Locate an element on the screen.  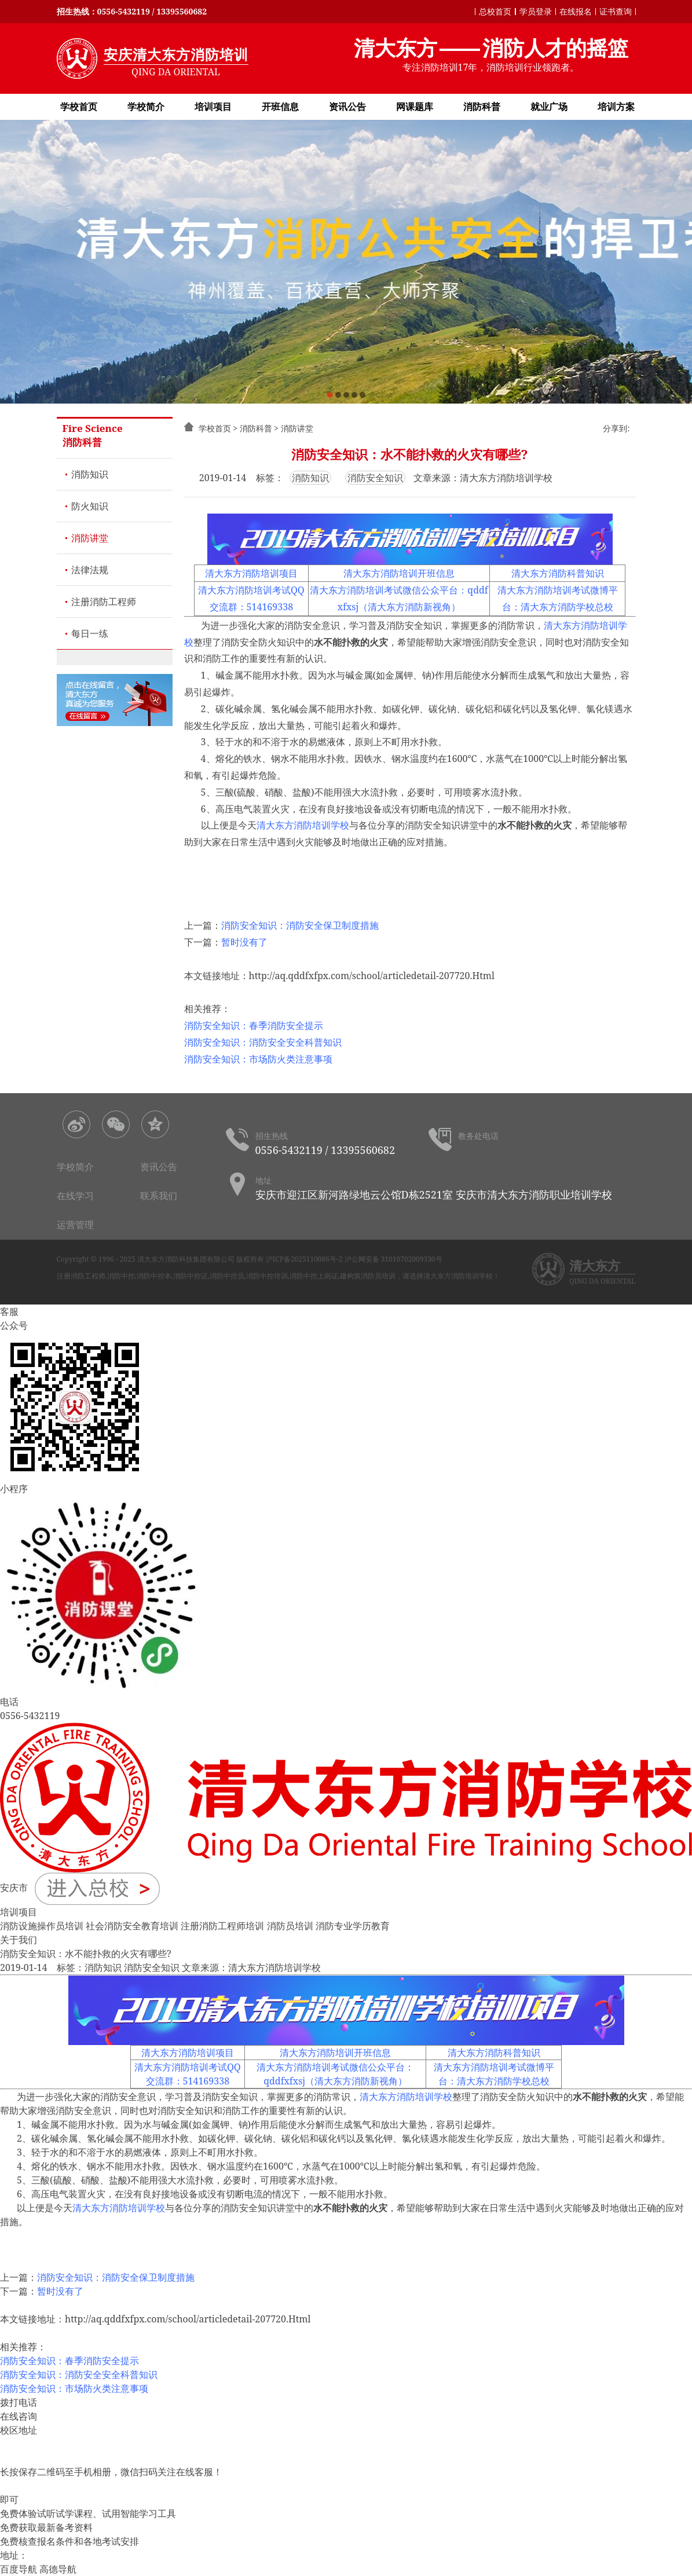
运营管理 is located at coordinates (75, 1224).